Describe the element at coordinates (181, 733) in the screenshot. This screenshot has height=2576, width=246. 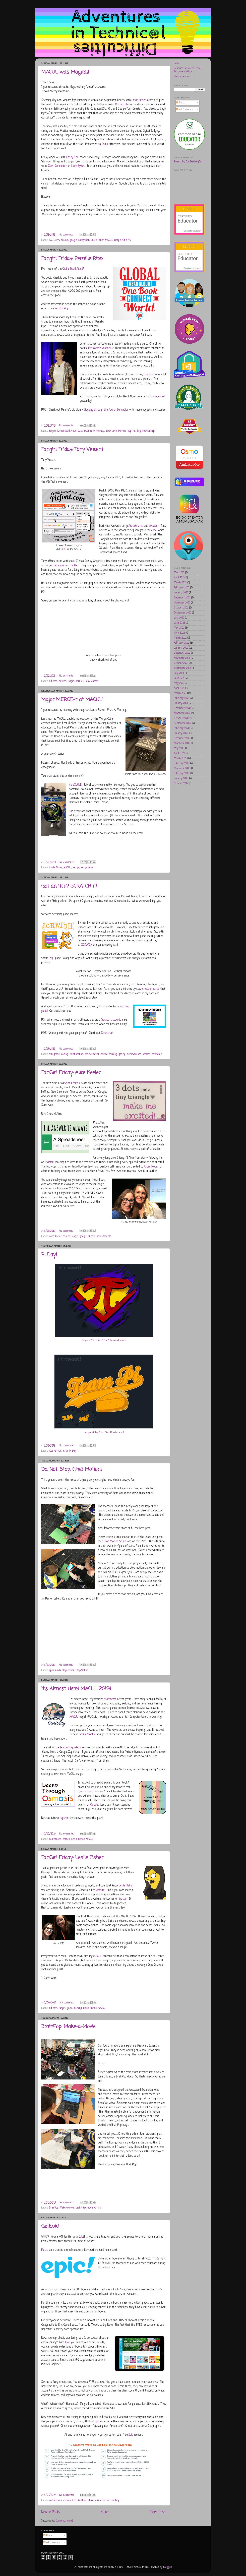
I see `January 2020` at that location.